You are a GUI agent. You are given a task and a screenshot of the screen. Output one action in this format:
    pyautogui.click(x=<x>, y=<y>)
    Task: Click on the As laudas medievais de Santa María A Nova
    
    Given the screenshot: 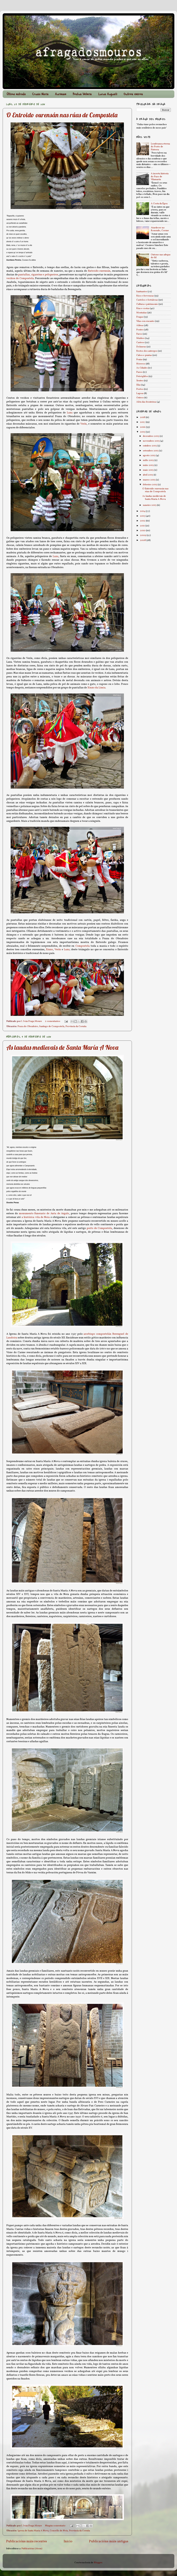 What is the action you would take?
    pyautogui.click(x=62, y=1047)
    